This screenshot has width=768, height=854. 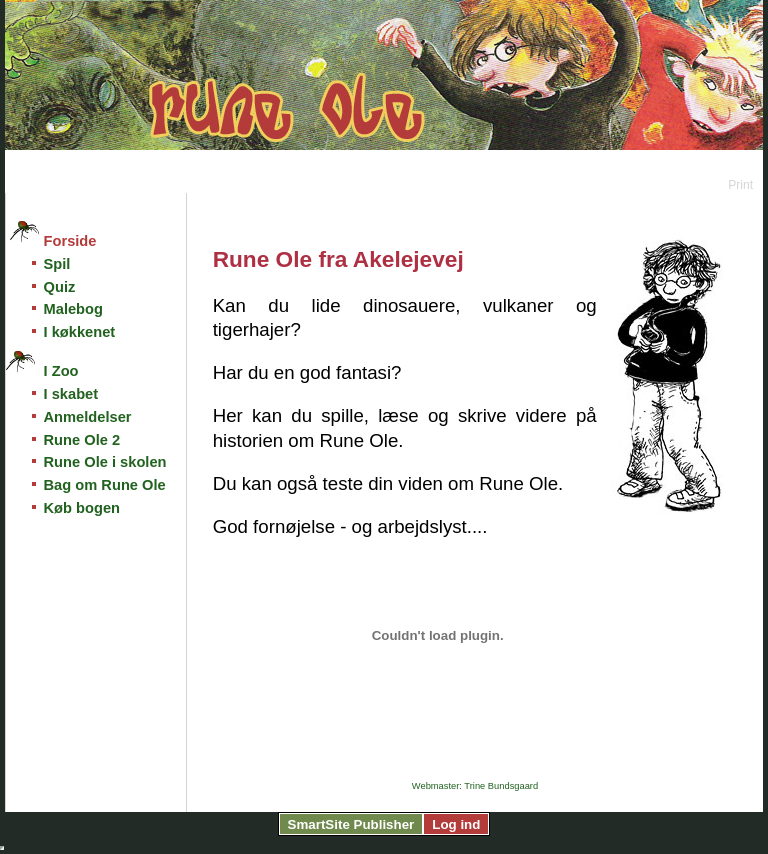 What do you see at coordinates (71, 394) in the screenshot?
I see `I skabet` at bounding box center [71, 394].